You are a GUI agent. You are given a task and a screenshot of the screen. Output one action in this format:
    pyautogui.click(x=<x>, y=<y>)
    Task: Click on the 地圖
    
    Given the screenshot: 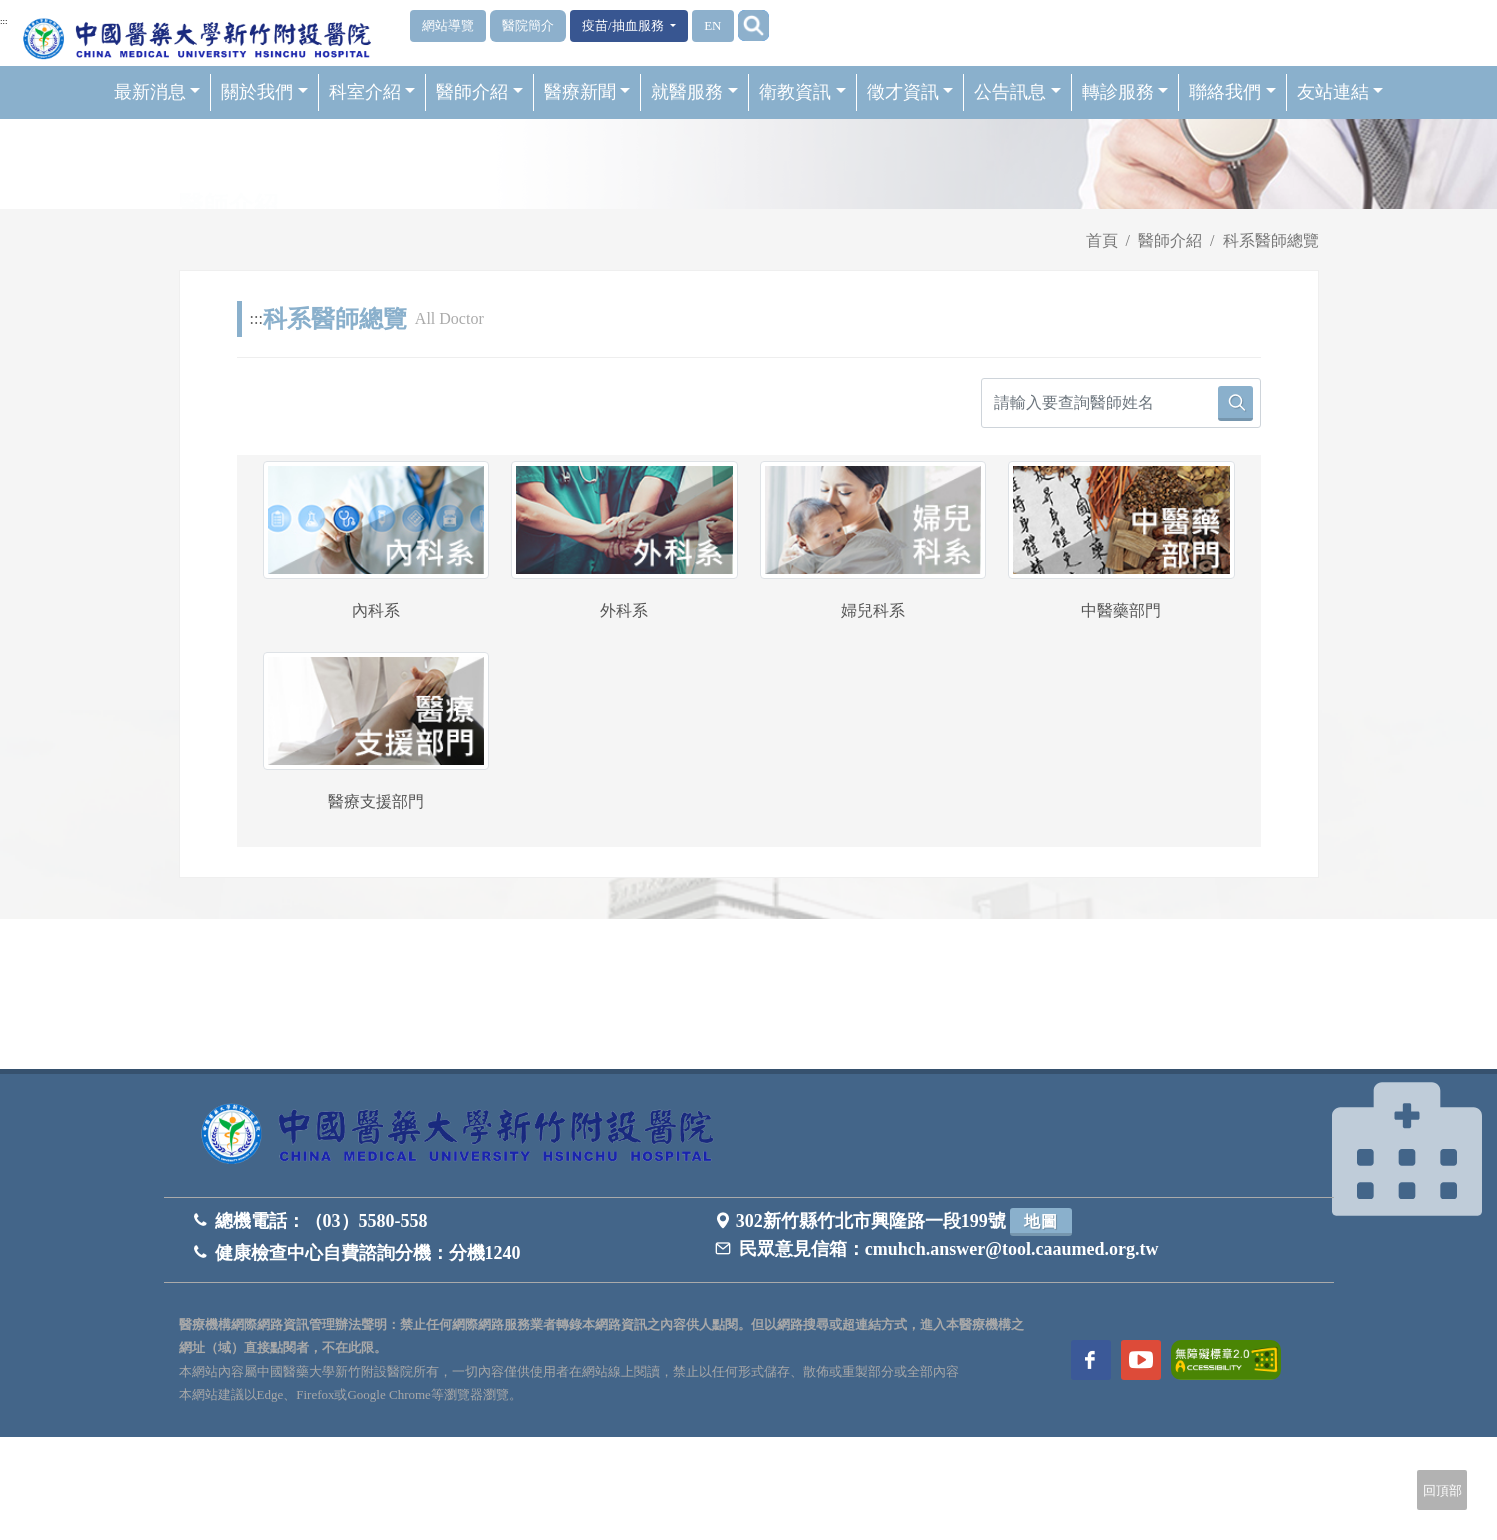 What is the action you would take?
    pyautogui.click(x=1041, y=1221)
    